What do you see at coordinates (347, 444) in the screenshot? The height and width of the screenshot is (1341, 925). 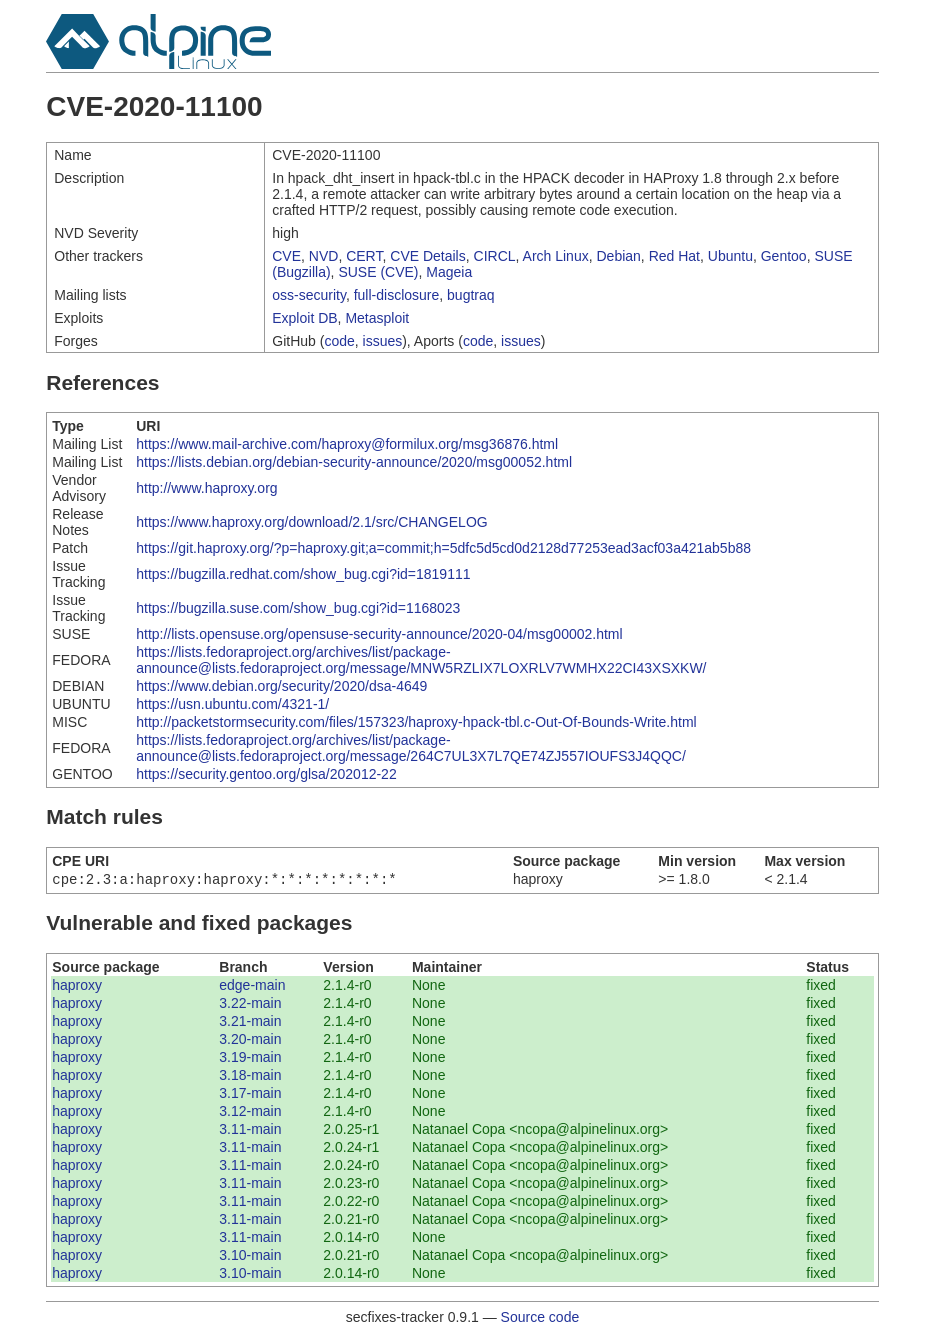 I see `https://www.mail-archive.com/haproxy@formilux.org/msg36876.html` at bounding box center [347, 444].